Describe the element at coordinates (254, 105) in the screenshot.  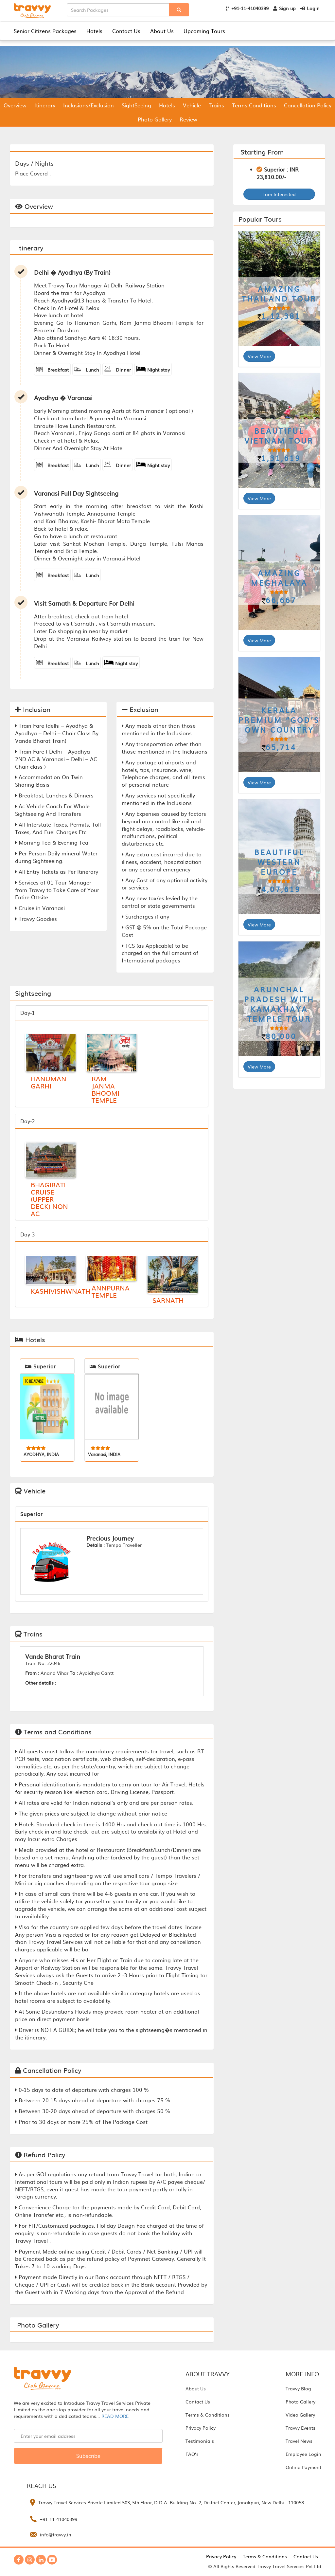
I see `Terms Conditions` at that location.